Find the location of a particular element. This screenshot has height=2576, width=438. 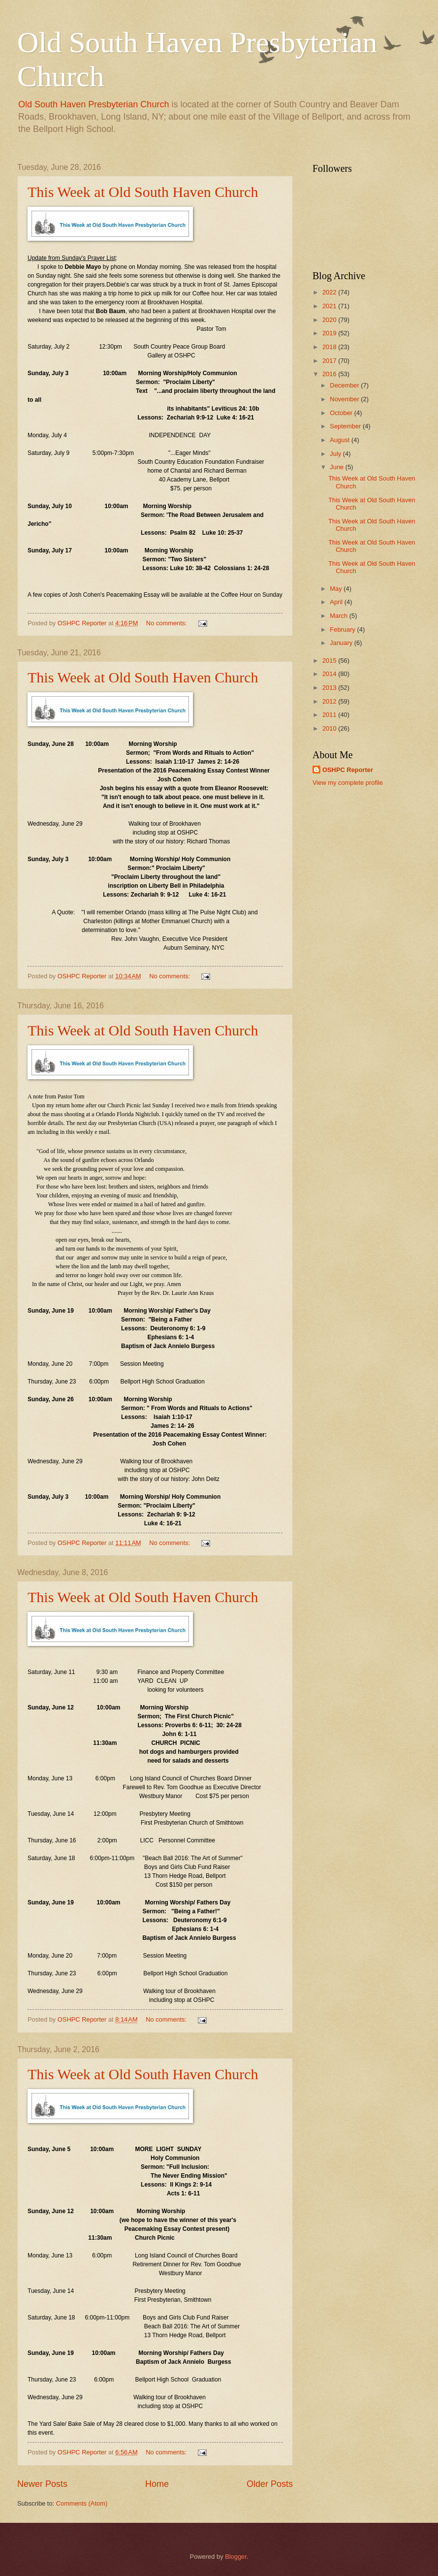

2016 is located at coordinates (330, 374).